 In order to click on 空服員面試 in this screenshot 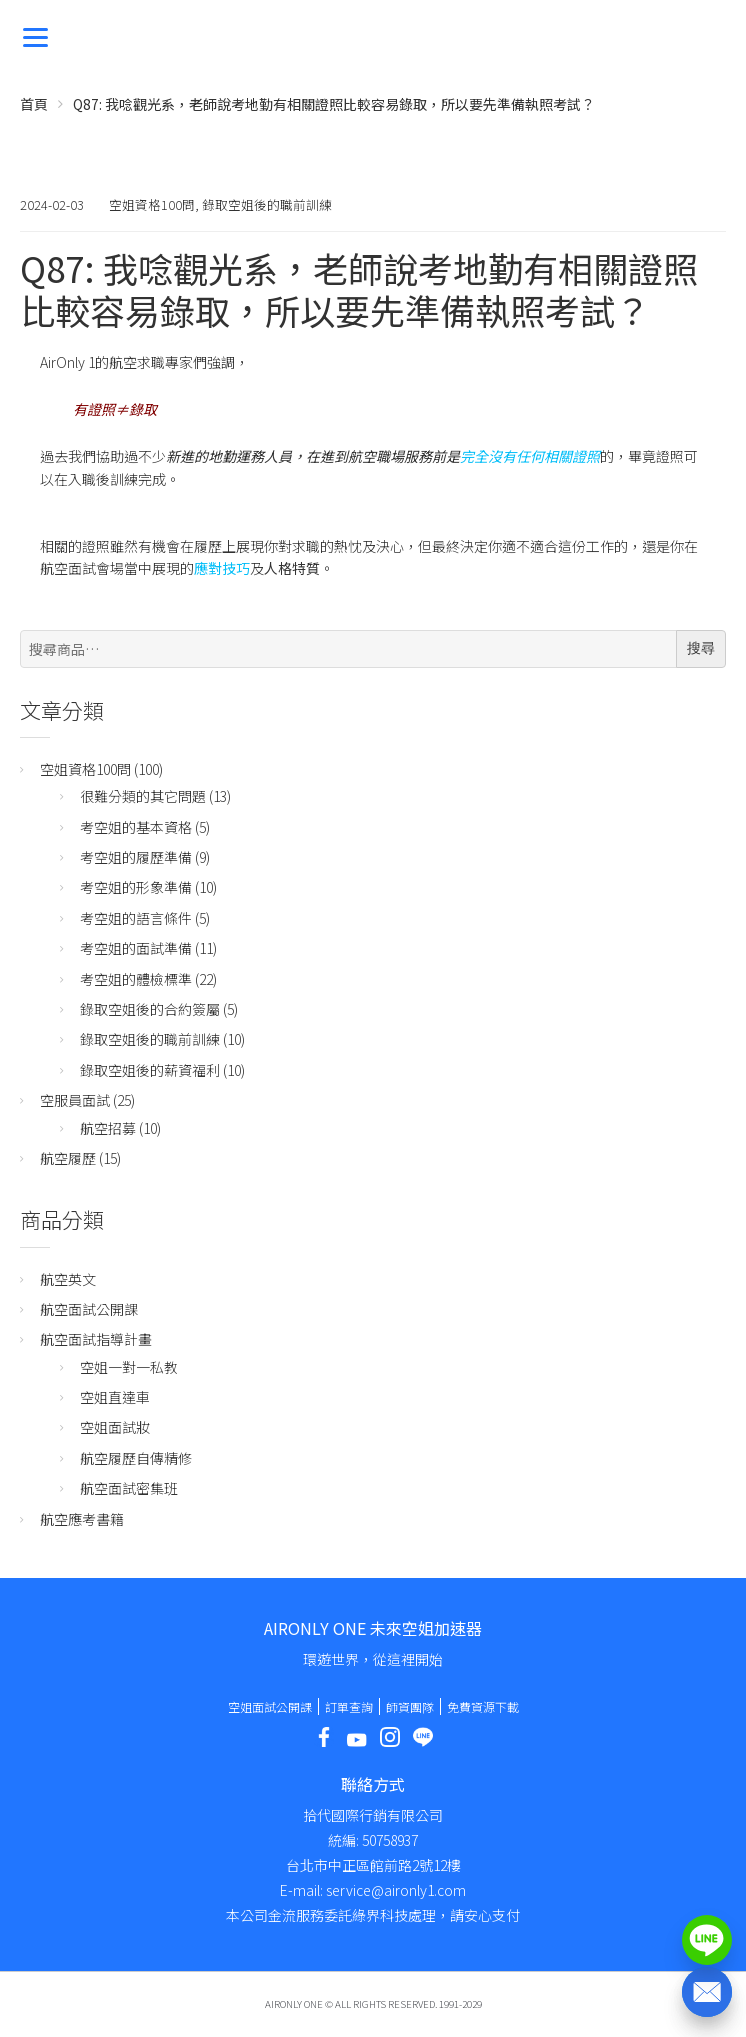, I will do `click(75, 1100)`.